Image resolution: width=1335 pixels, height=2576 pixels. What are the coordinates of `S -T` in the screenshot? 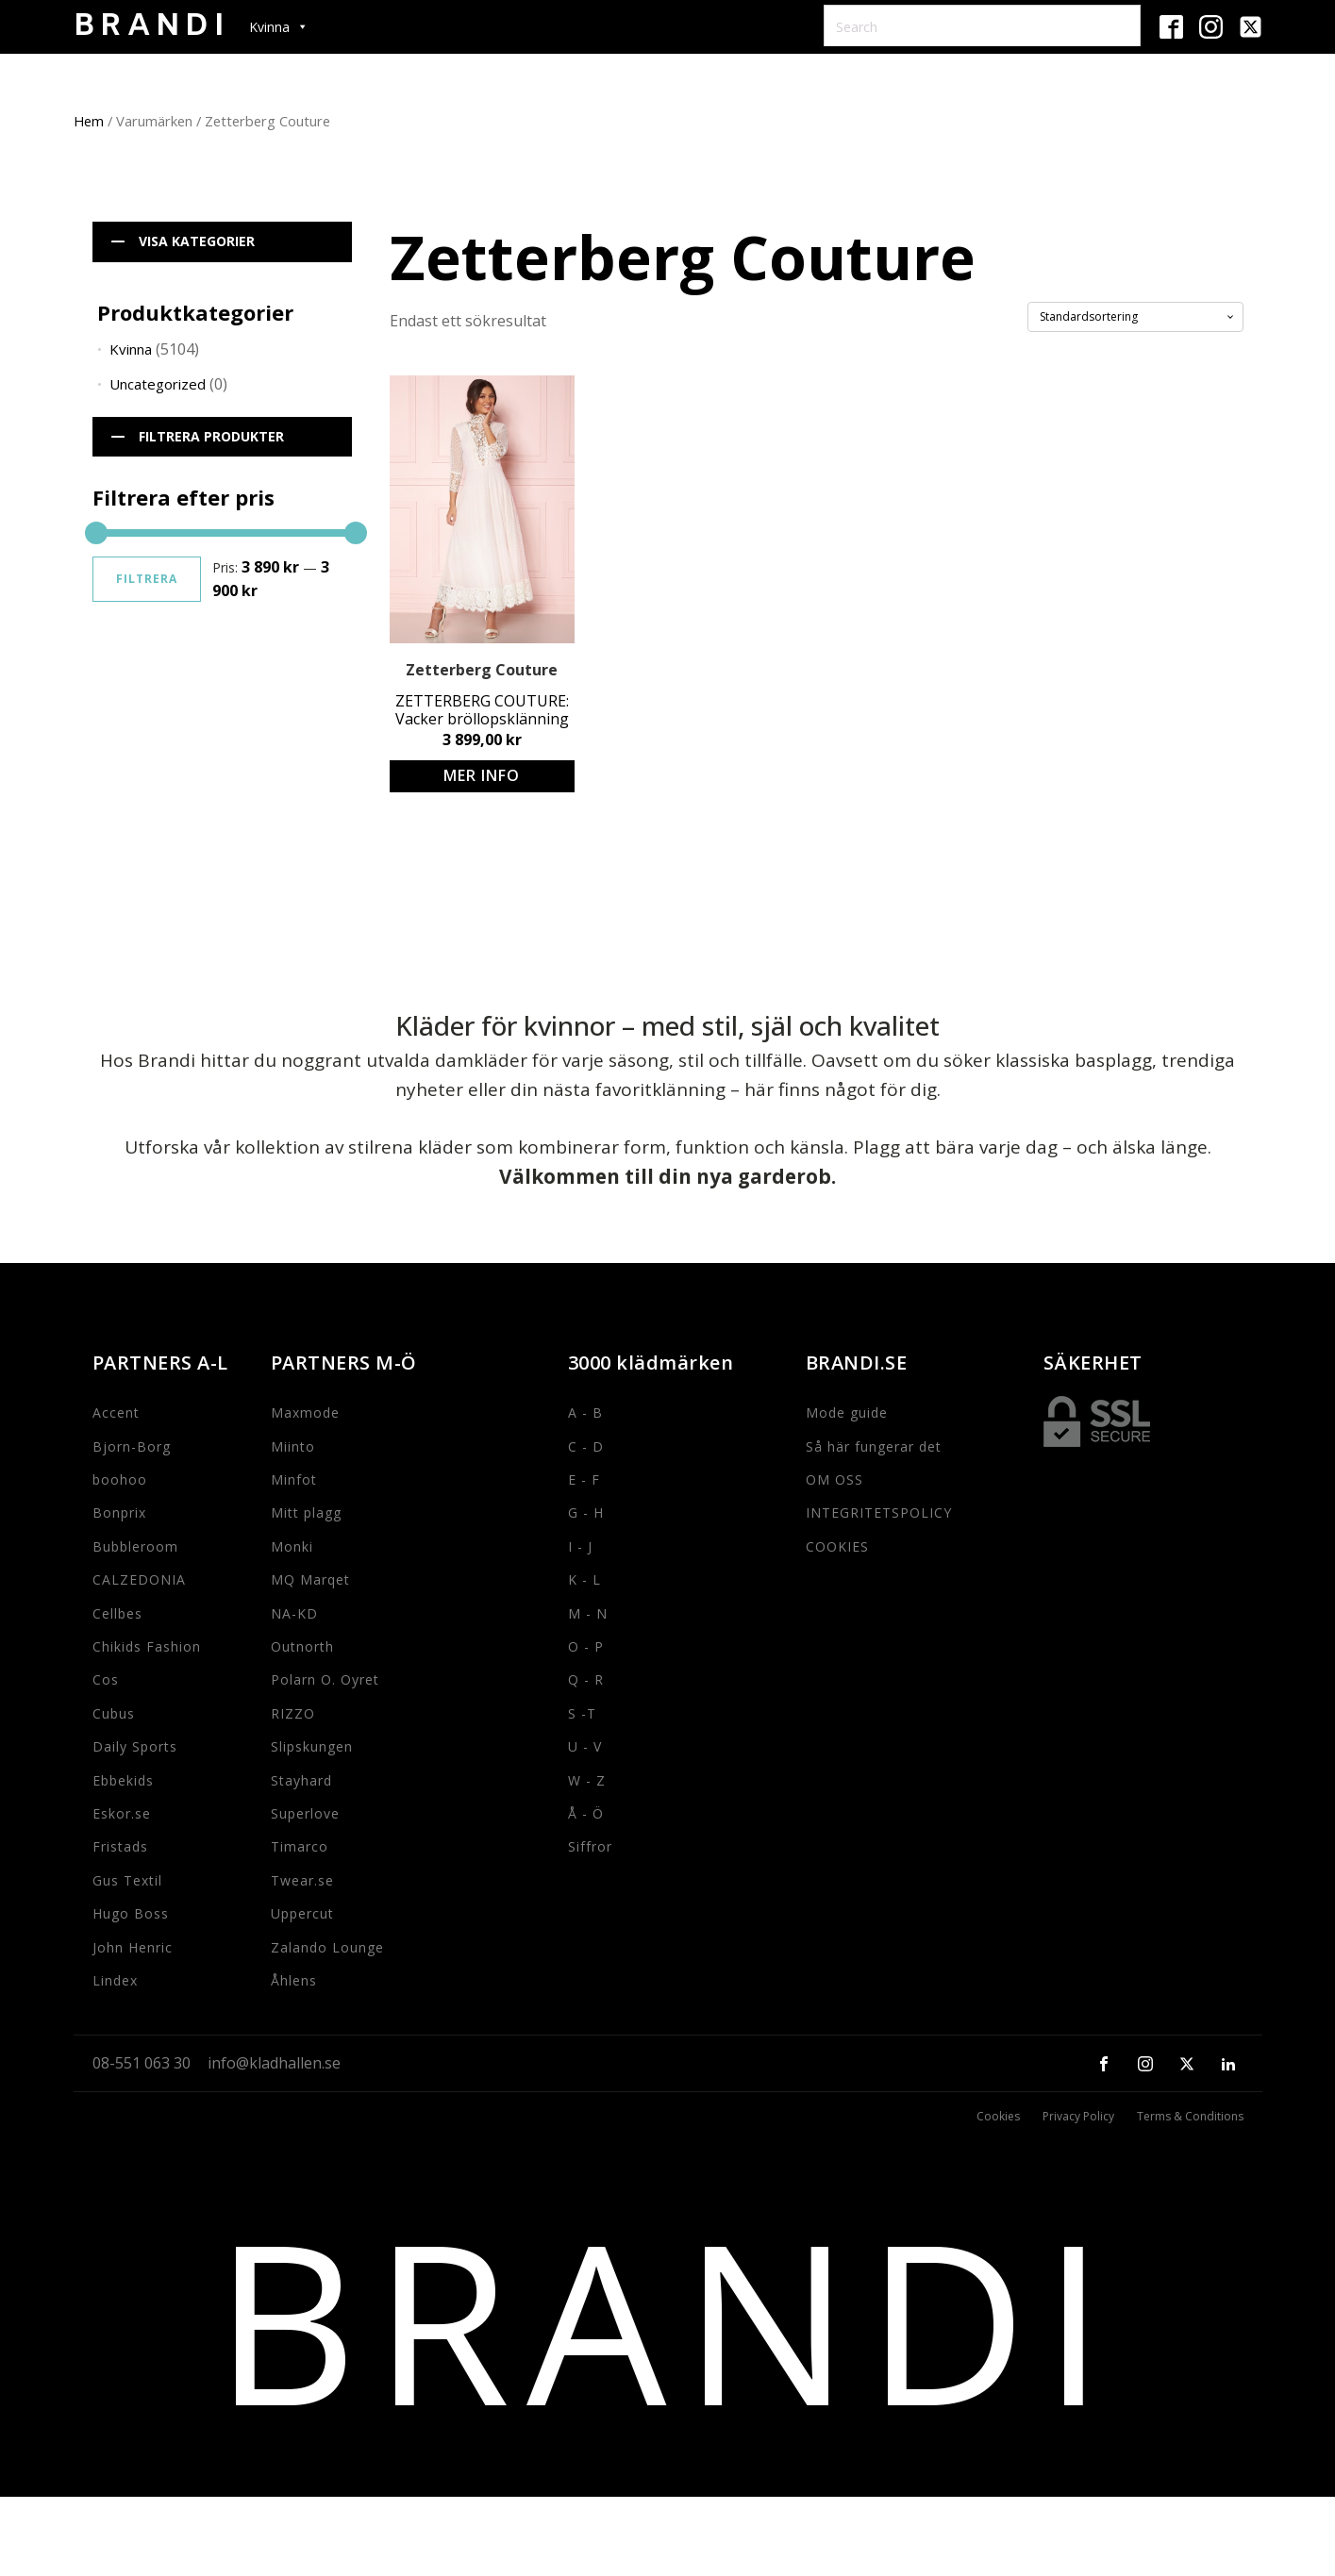 It's located at (582, 1713).